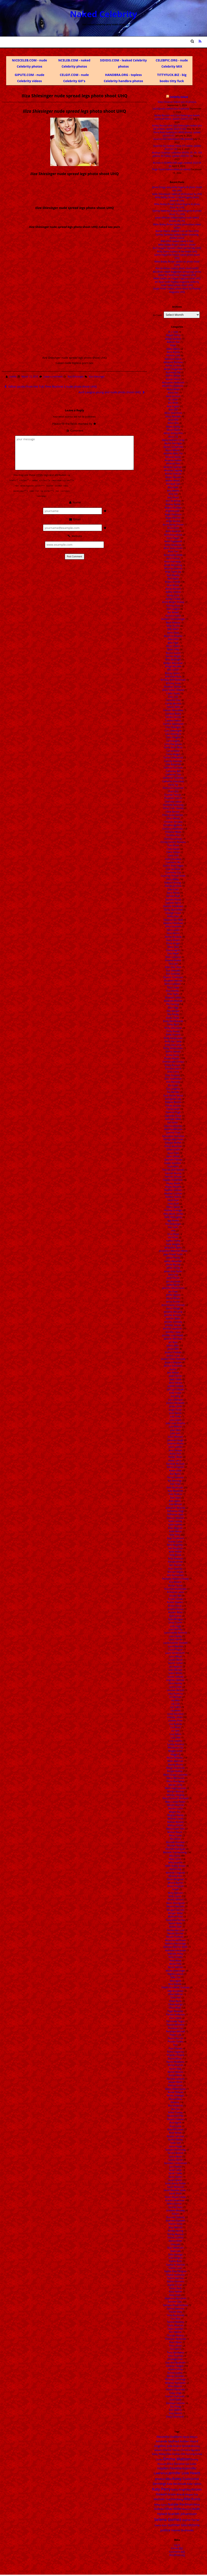 The image size is (207, 2576). Describe the element at coordinates (175, 2345) in the screenshot. I see `Tomi Lahren` at that location.